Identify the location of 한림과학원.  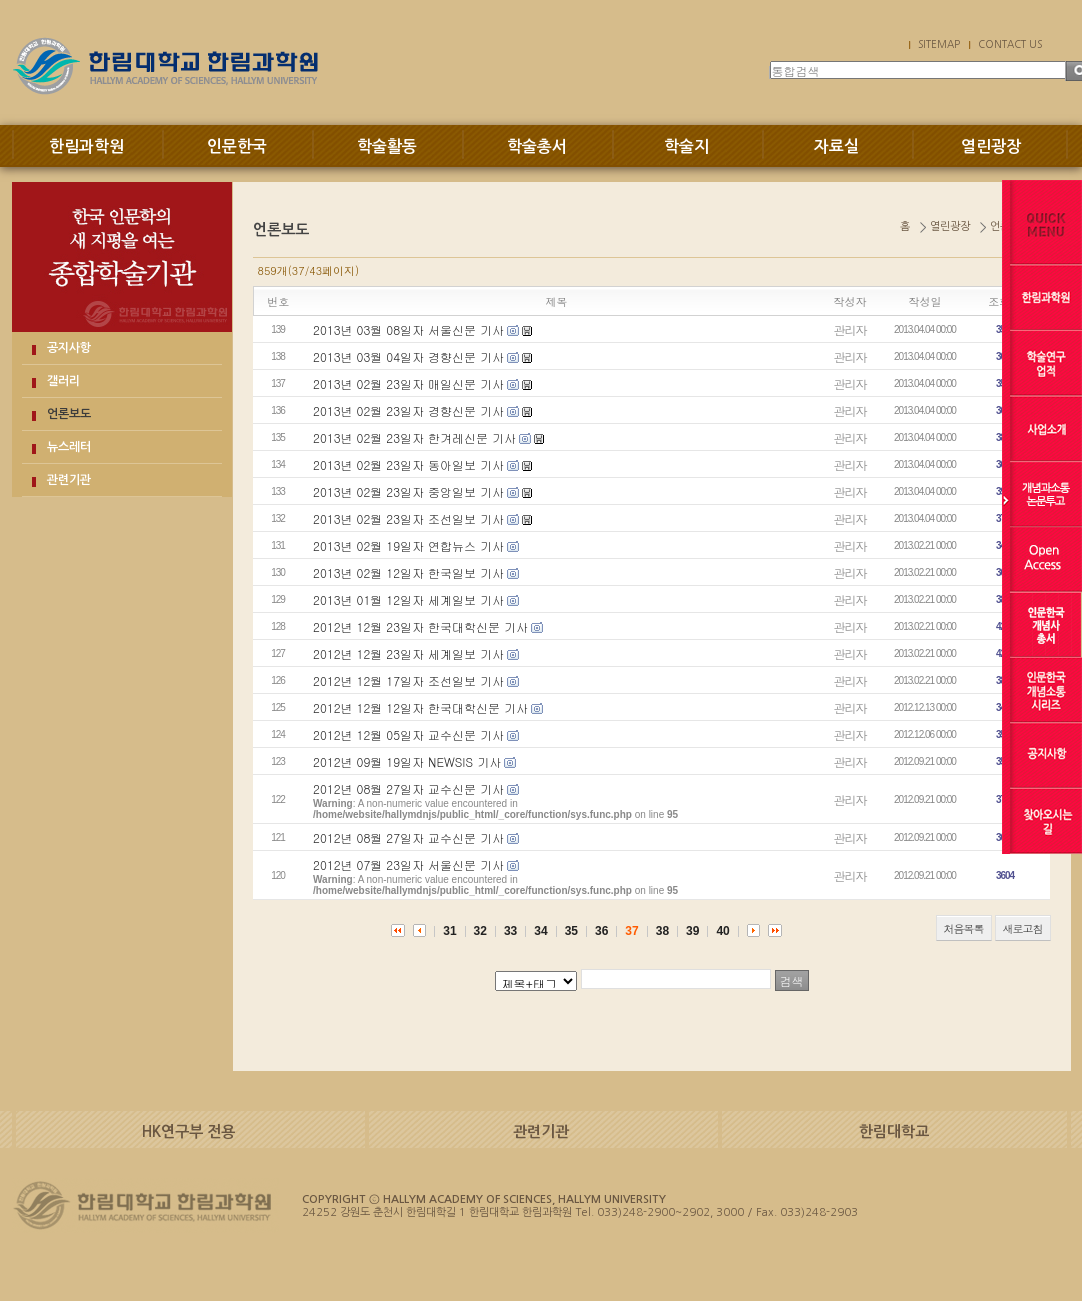
(86, 146).